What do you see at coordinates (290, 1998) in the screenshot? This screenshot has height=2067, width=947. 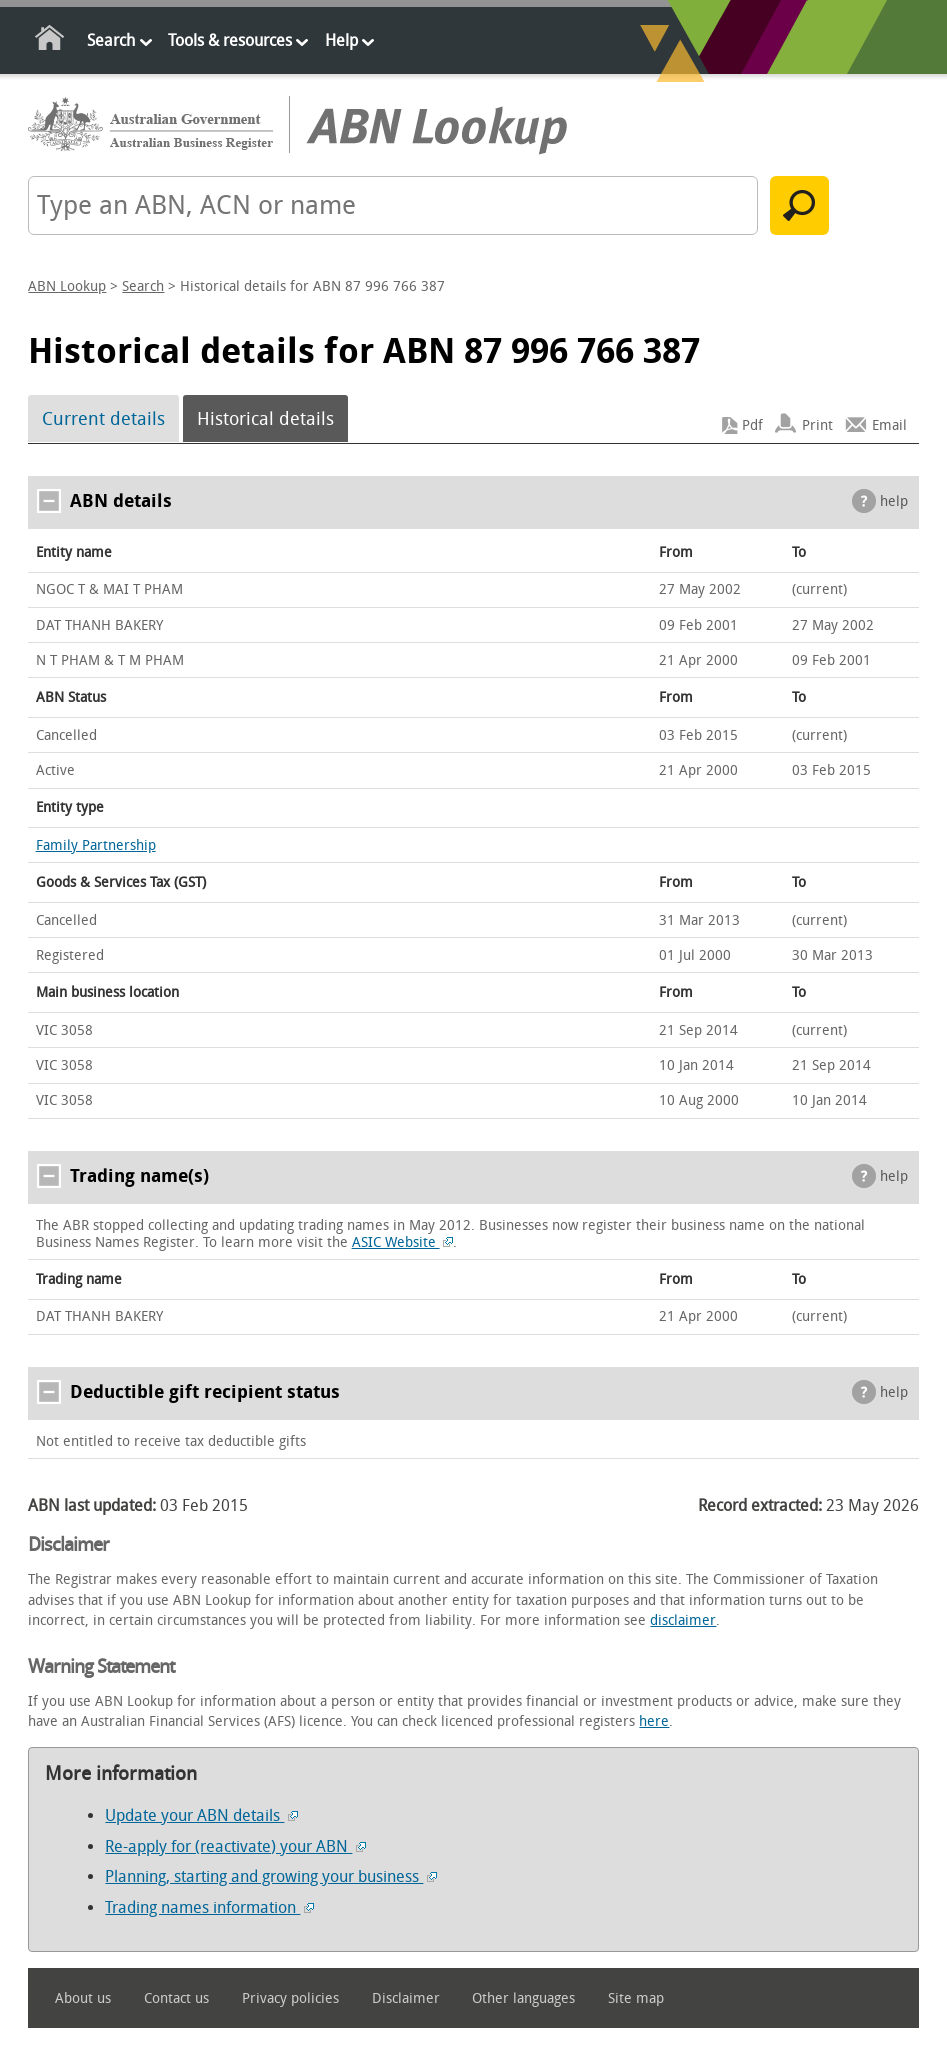 I see `Privacy policies` at bounding box center [290, 1998].